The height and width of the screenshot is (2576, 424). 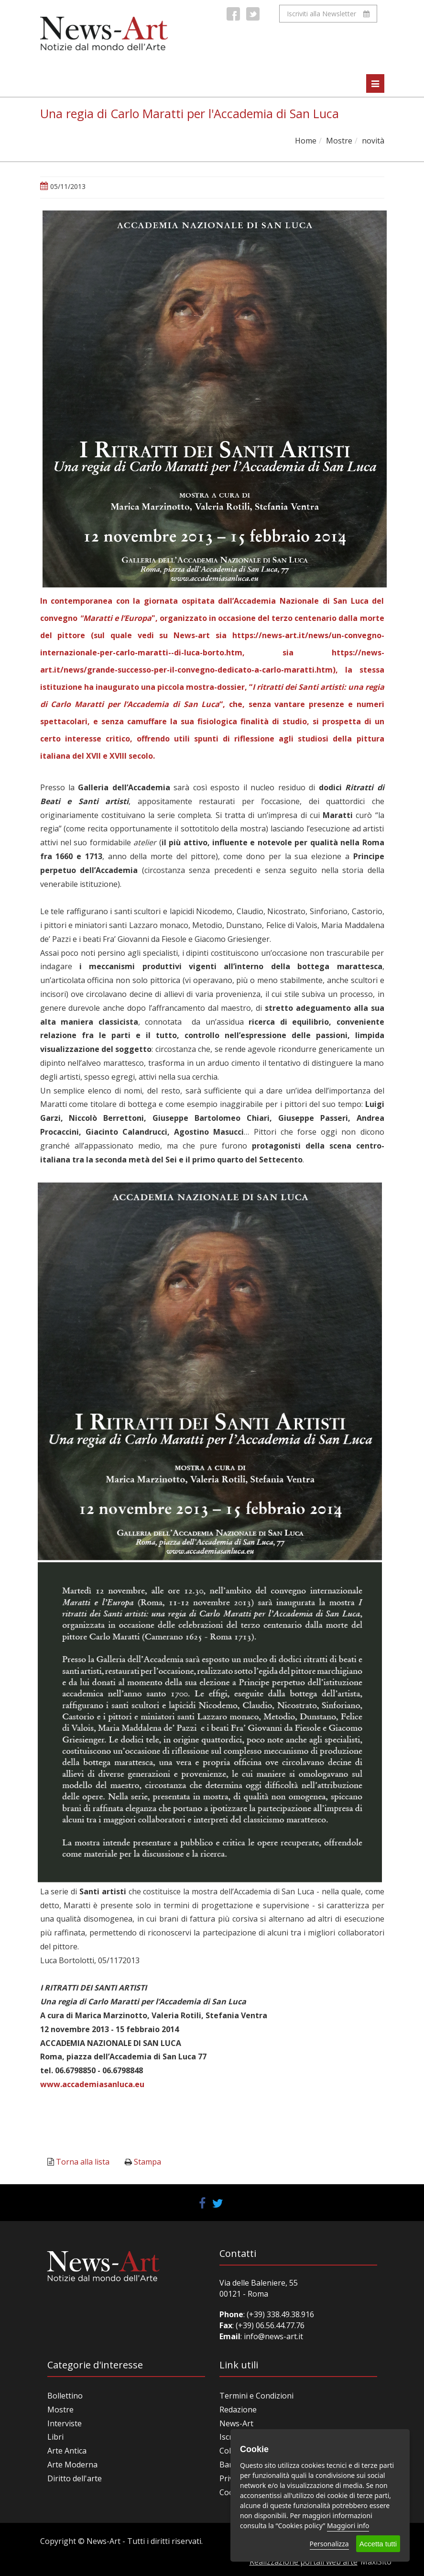 What do you see at coordinates (373, 140) in the screenshot?
I see `novità` at bounding box center [373, 140].